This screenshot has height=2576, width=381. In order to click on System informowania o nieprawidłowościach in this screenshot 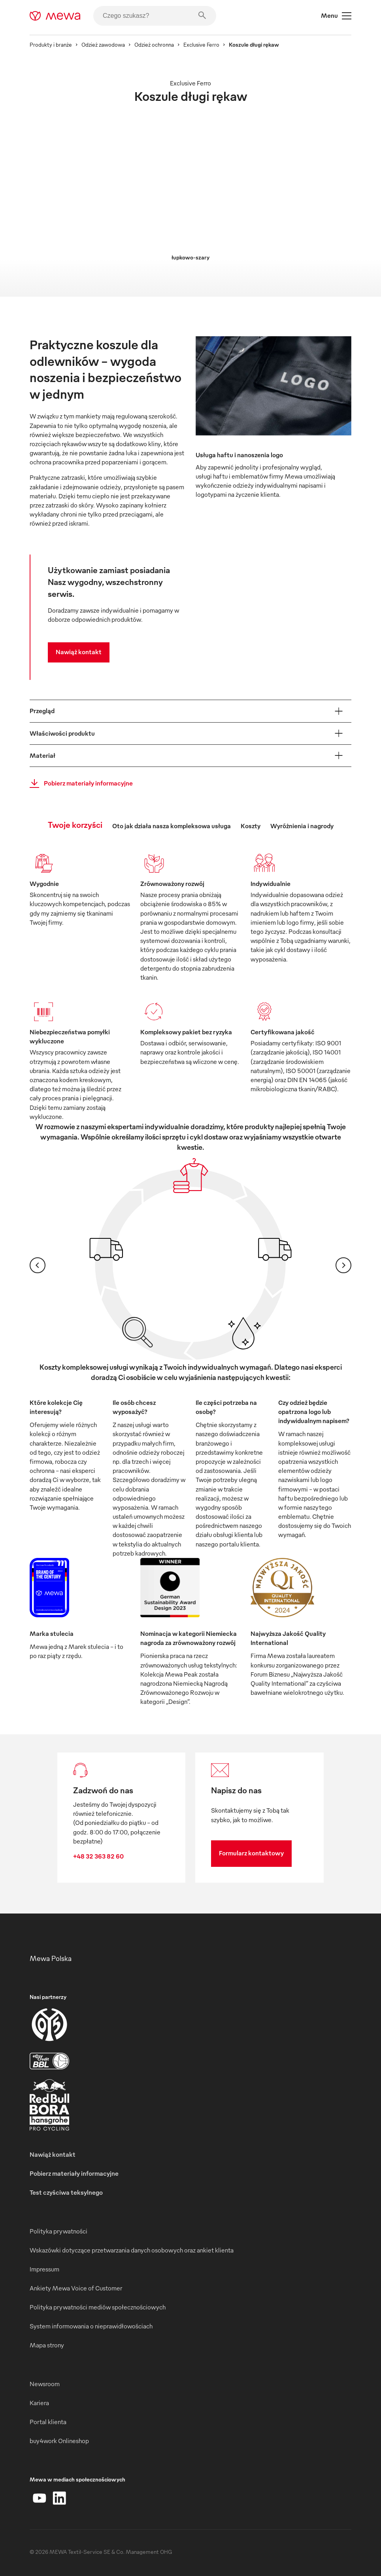, I will do `click(91, 2326)`.